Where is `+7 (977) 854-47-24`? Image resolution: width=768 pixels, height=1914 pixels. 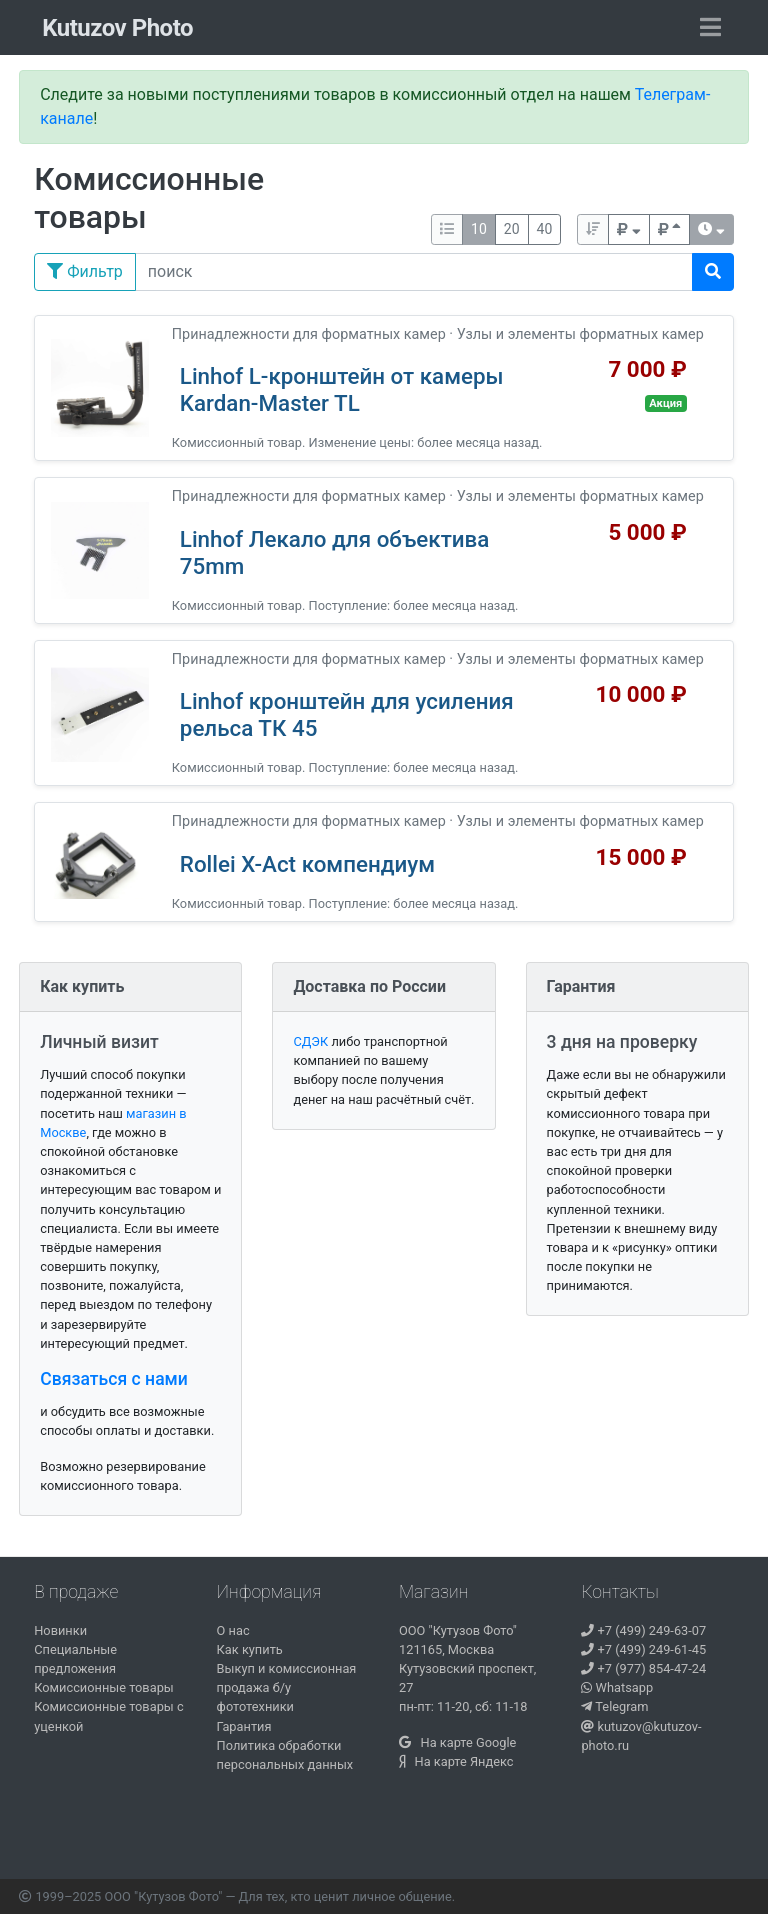
+7 (977) 854-47-24 is located at coordinates (643, 1668).